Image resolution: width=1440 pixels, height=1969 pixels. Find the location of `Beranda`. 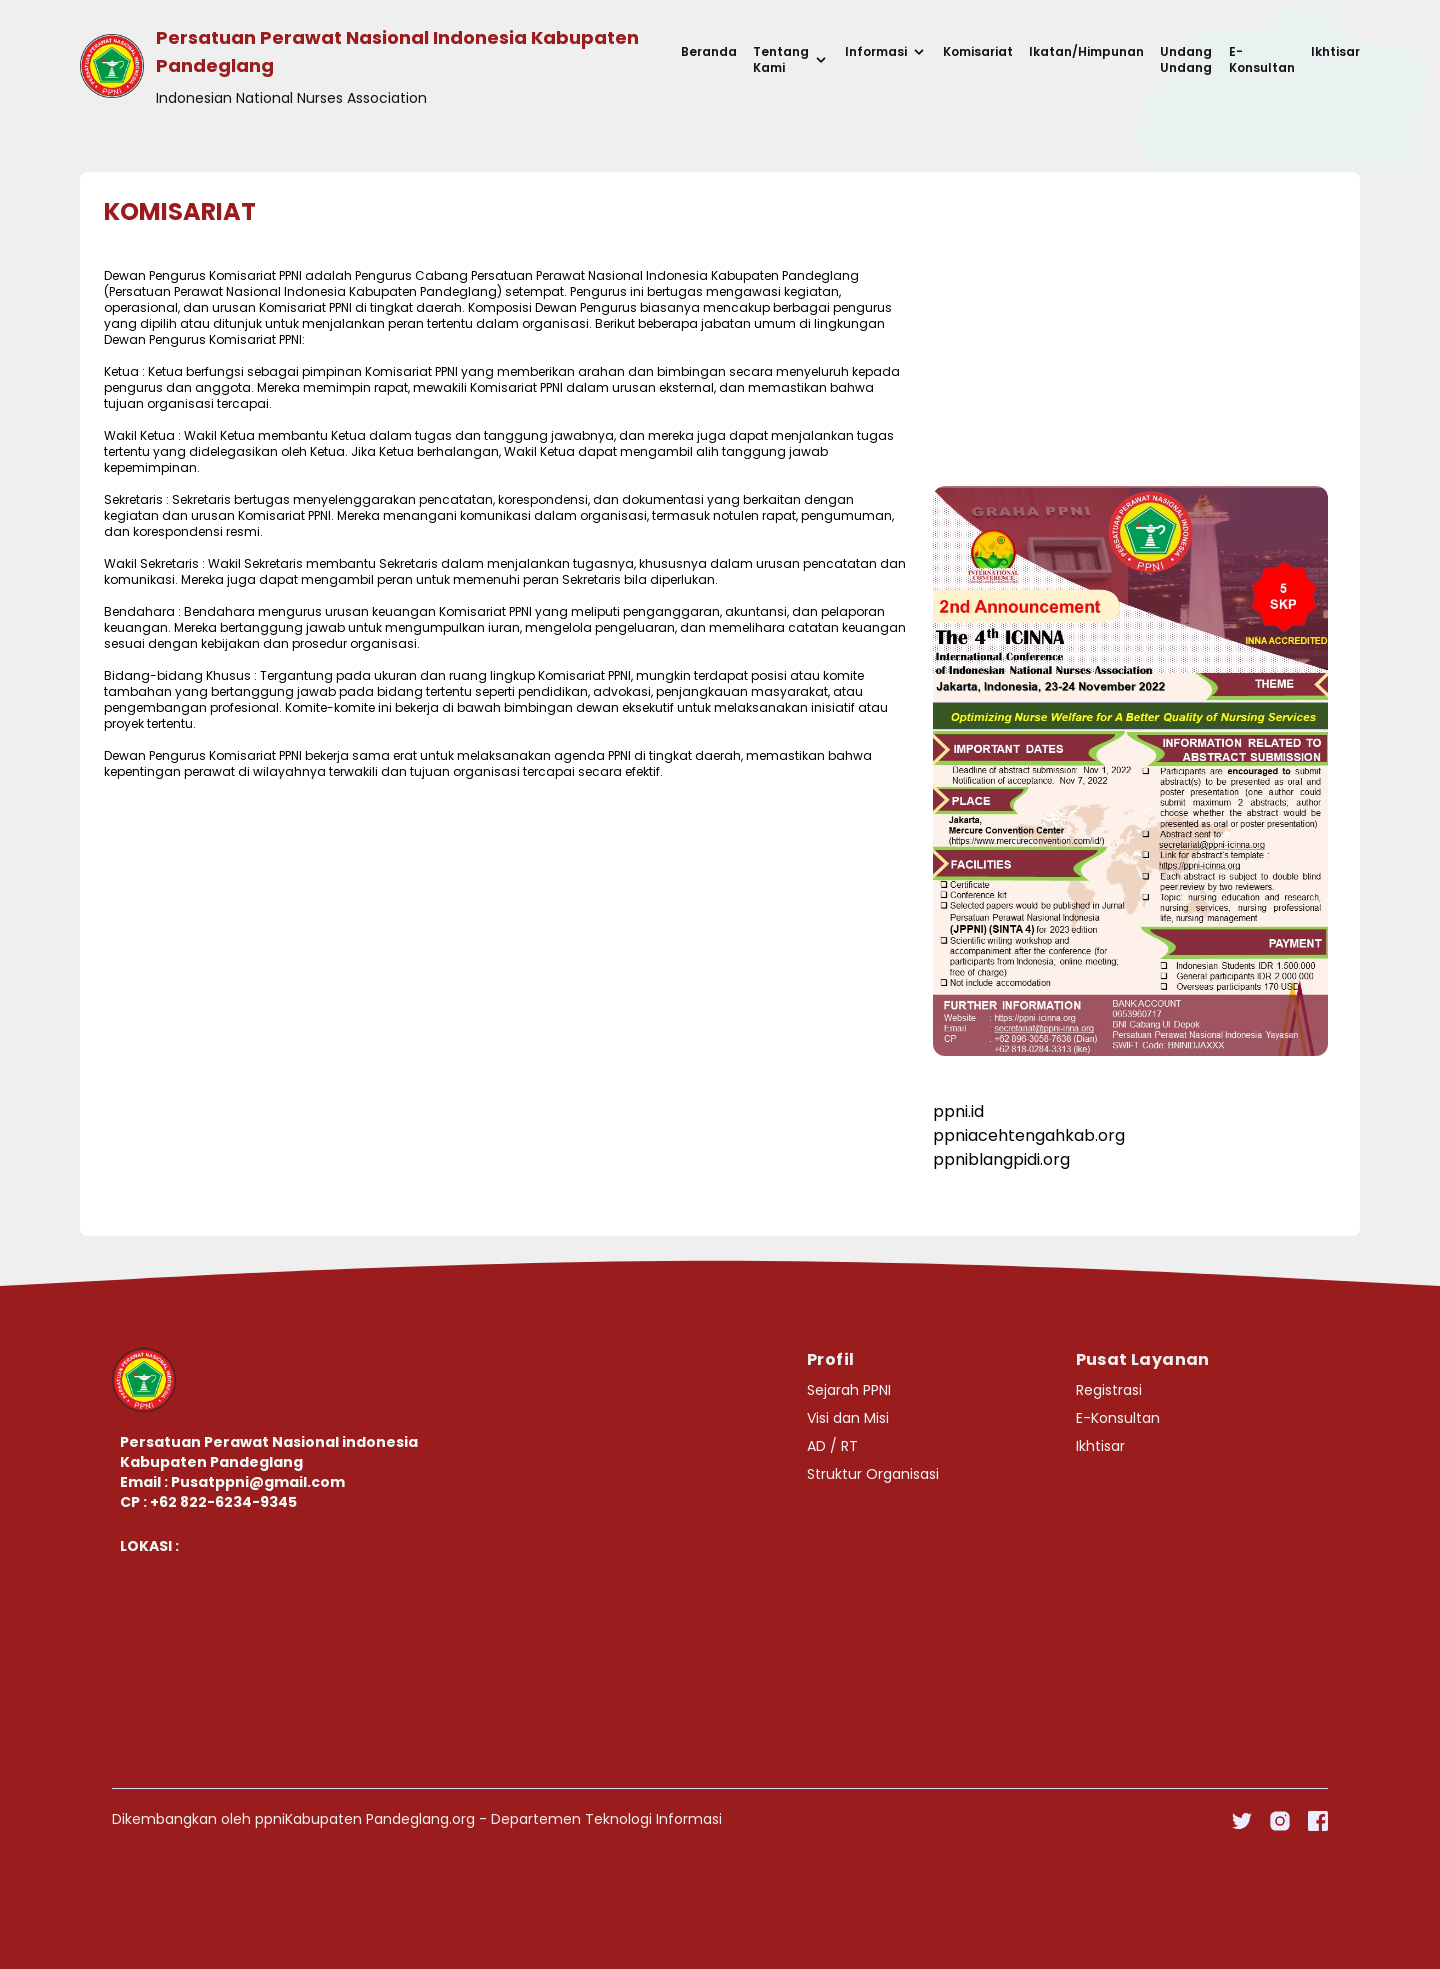

Beranda is located at coordinates (709, 52).